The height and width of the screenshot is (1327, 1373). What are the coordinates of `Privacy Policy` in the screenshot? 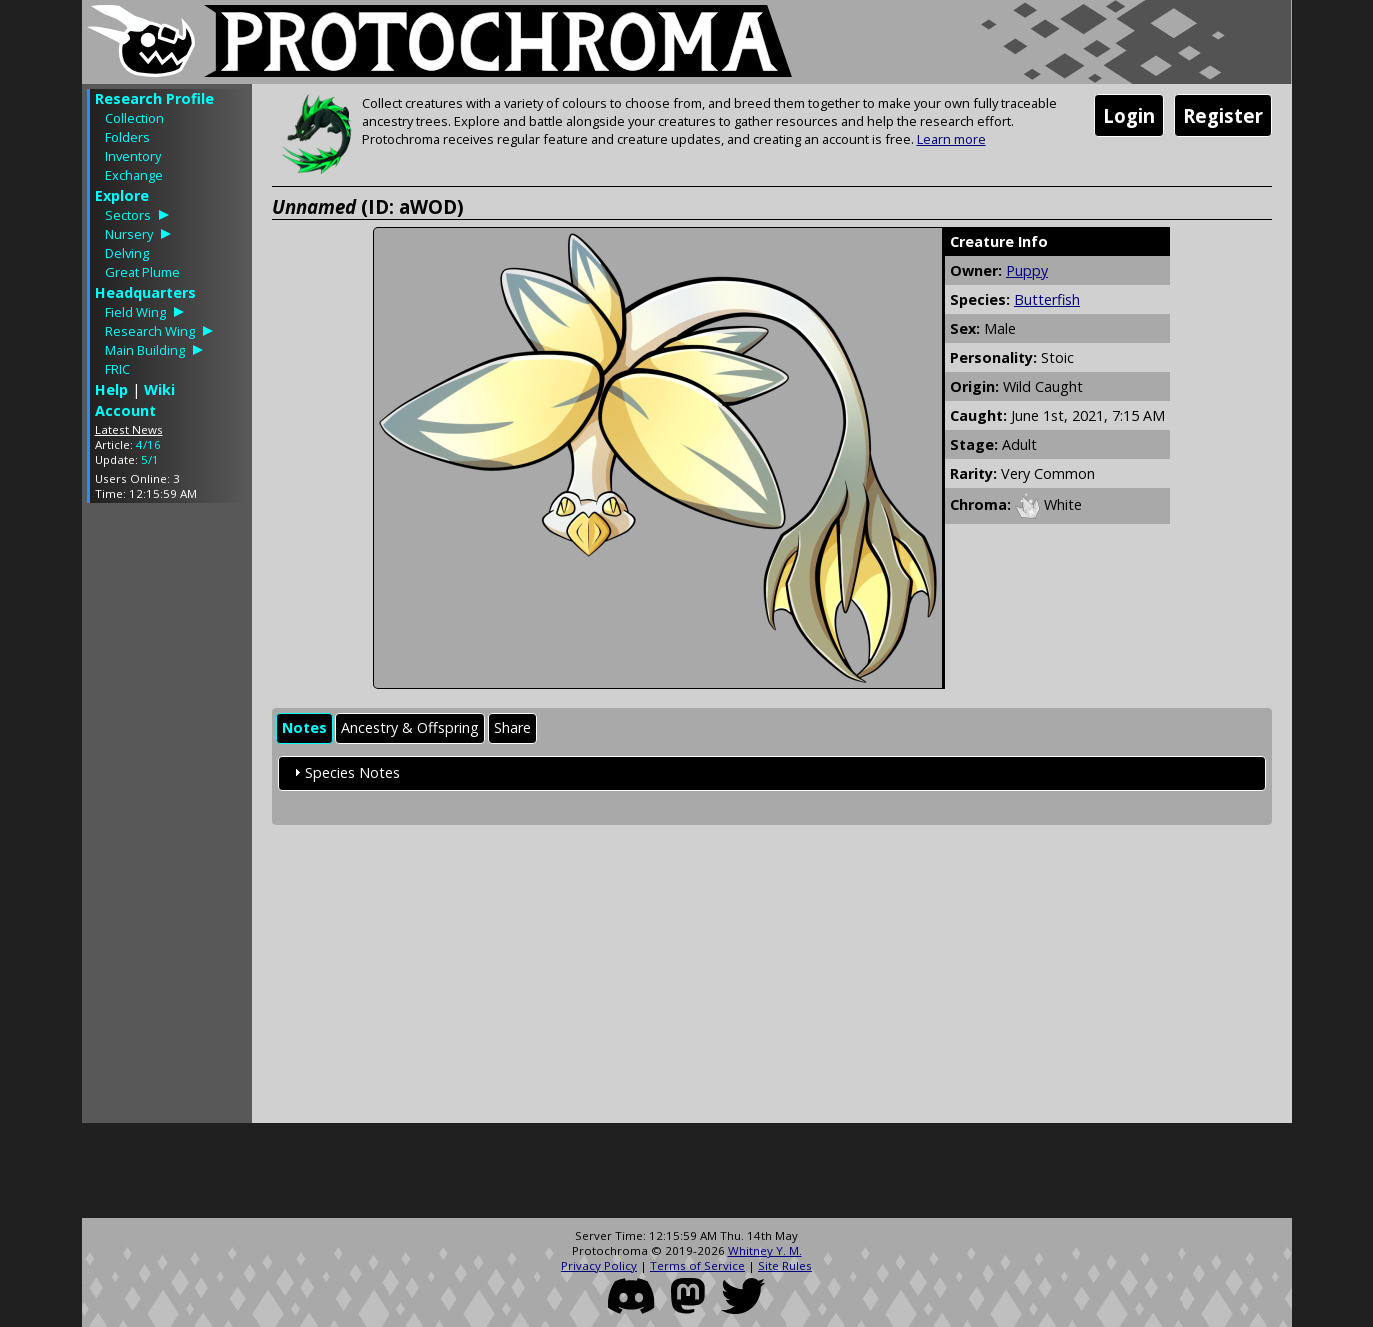 It's located at (599, 1265).